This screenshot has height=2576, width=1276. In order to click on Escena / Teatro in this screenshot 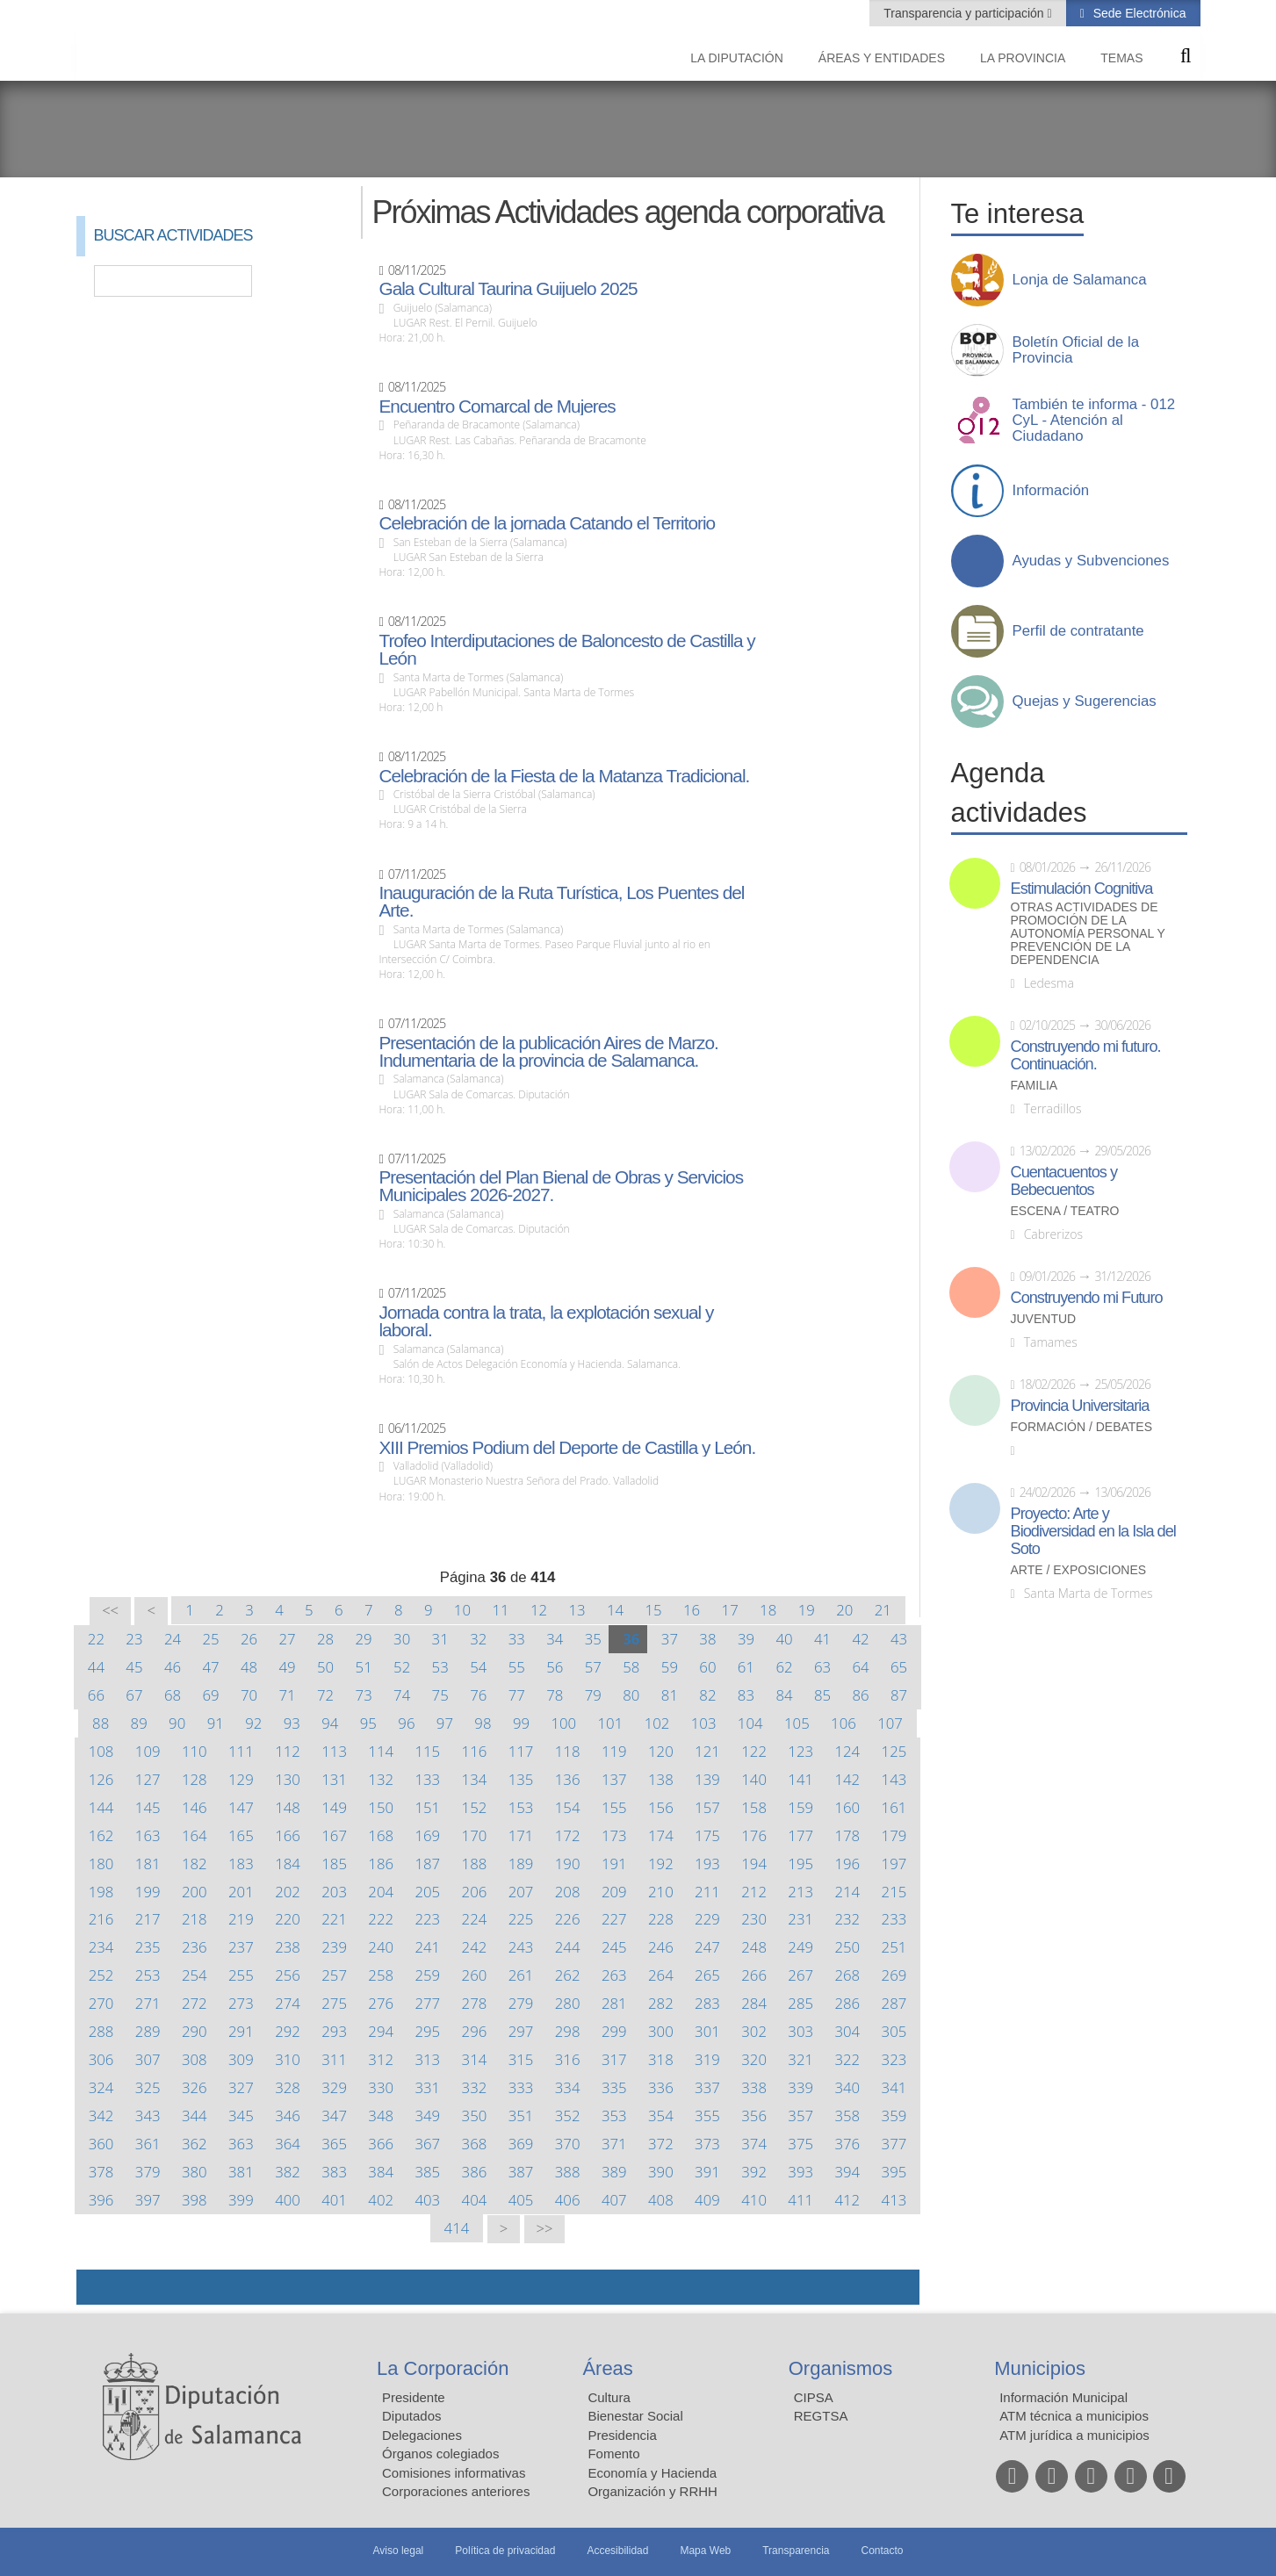, I will do `click(1065, 1211)`.